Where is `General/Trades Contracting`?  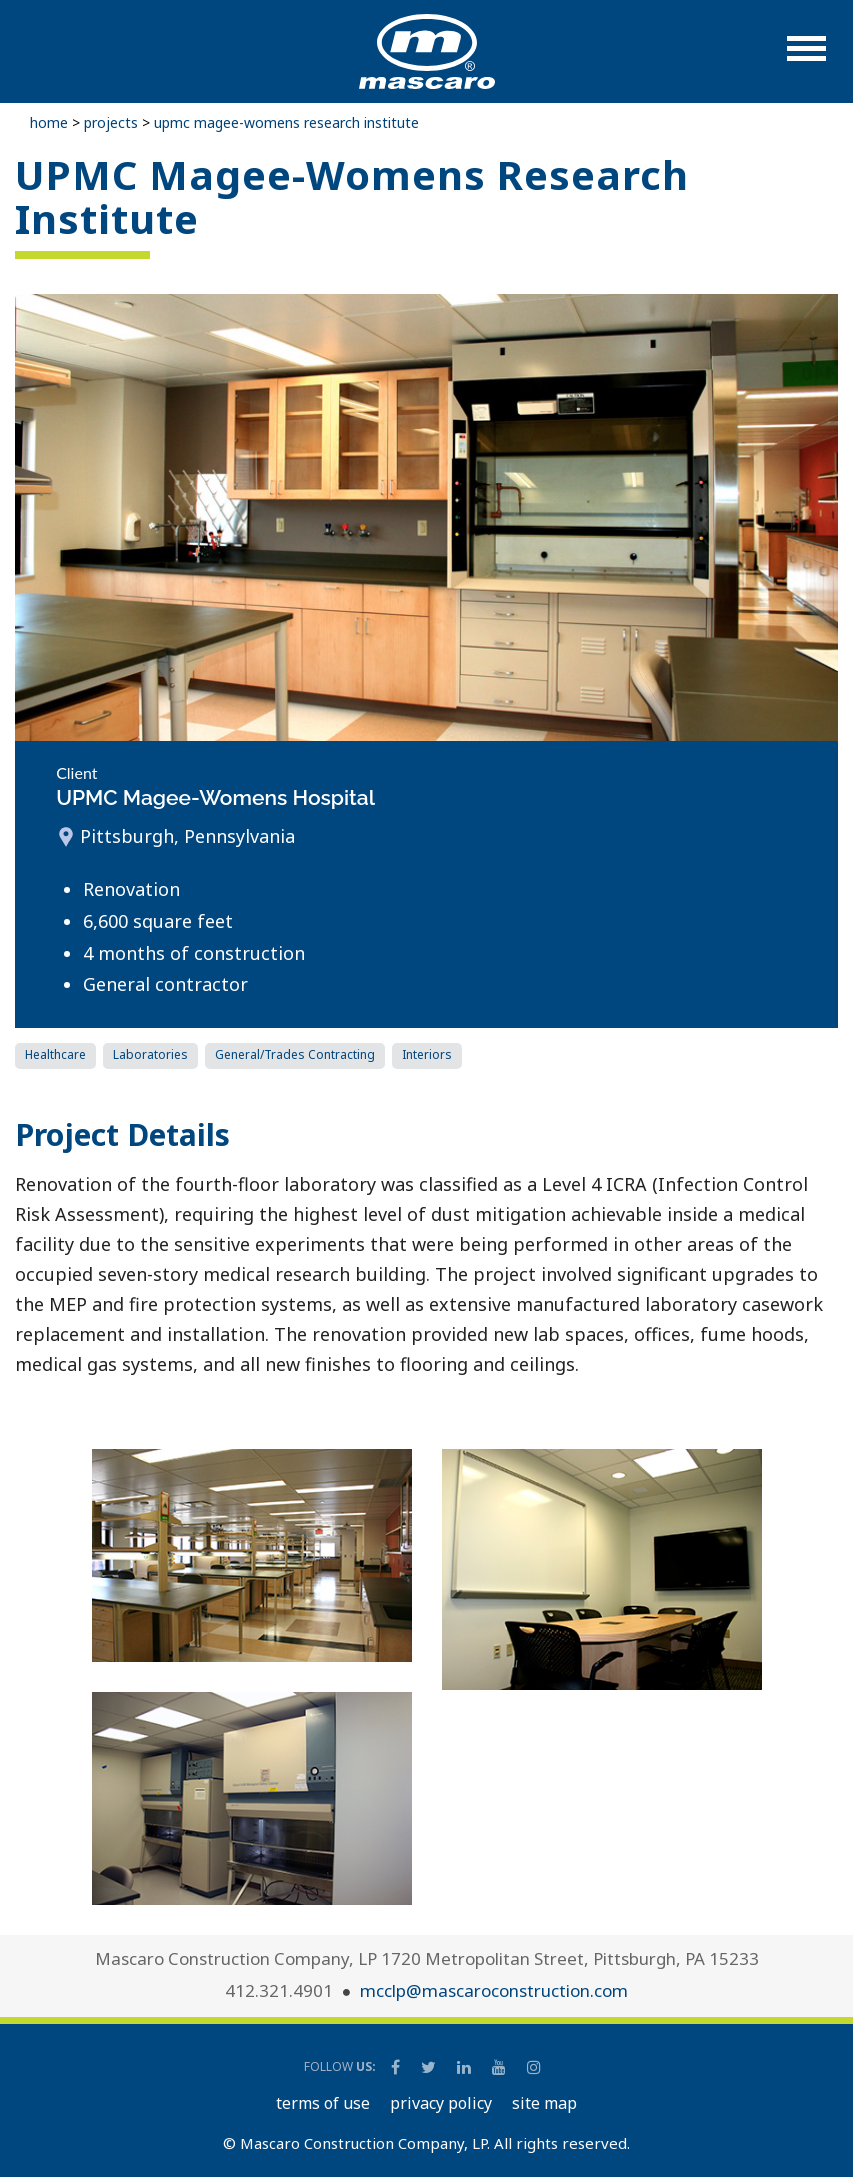 General/Trades Contracting is located at coordinates (295, 1054).